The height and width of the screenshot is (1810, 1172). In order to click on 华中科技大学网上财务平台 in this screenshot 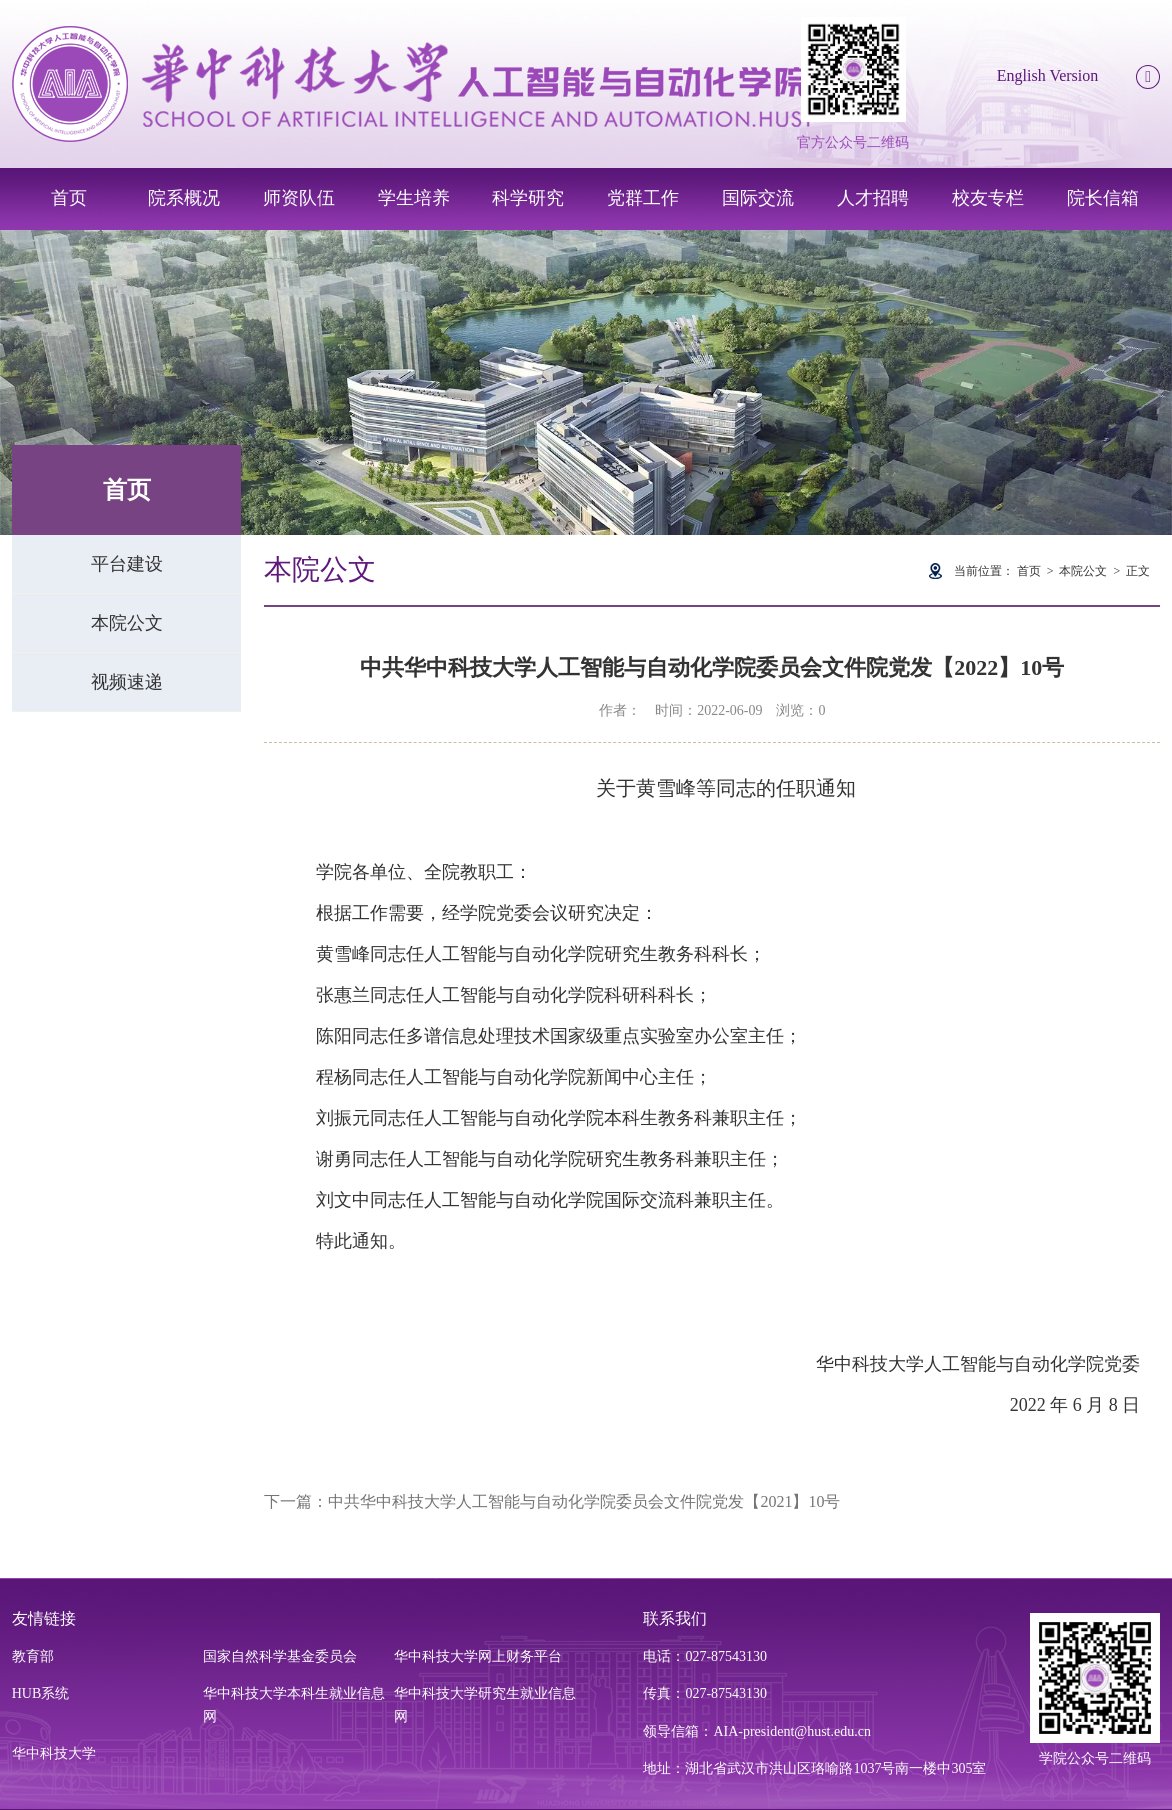, I will do `click(478, 1656)`.